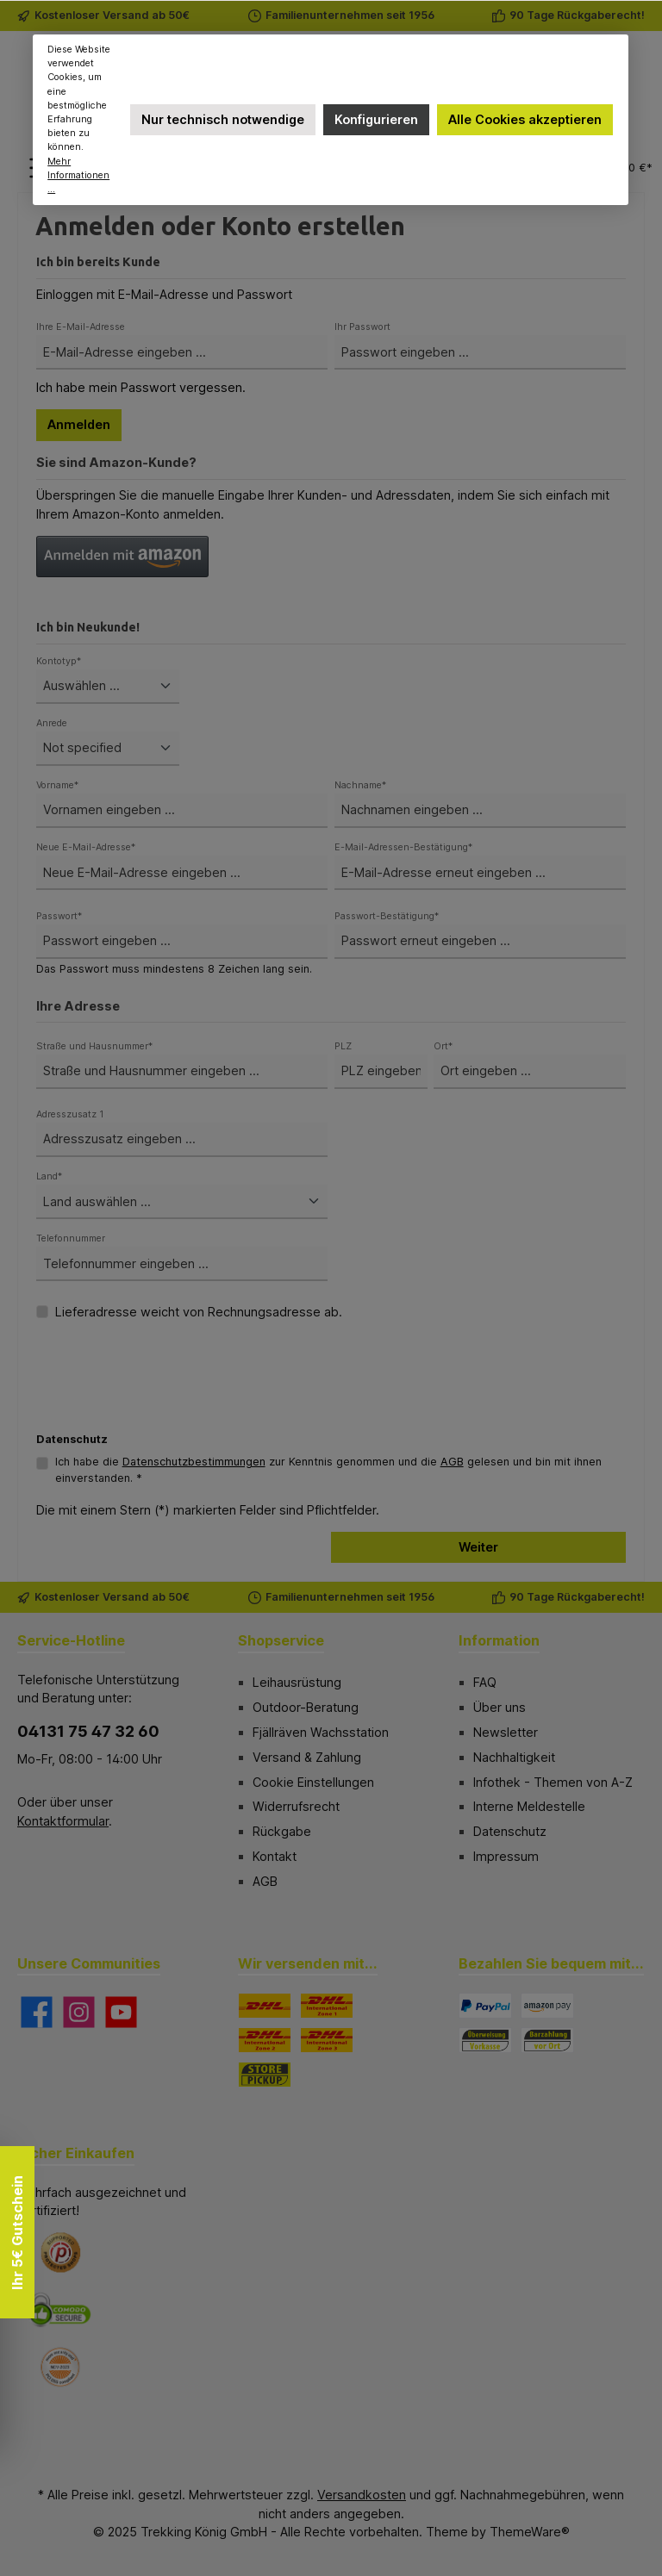 The height and width of the screenshot is (2576, 662). Describe the element at coordinates (264, 2040) in the screenshot. I see `[DHL Paket International Zone 2]` at that location.